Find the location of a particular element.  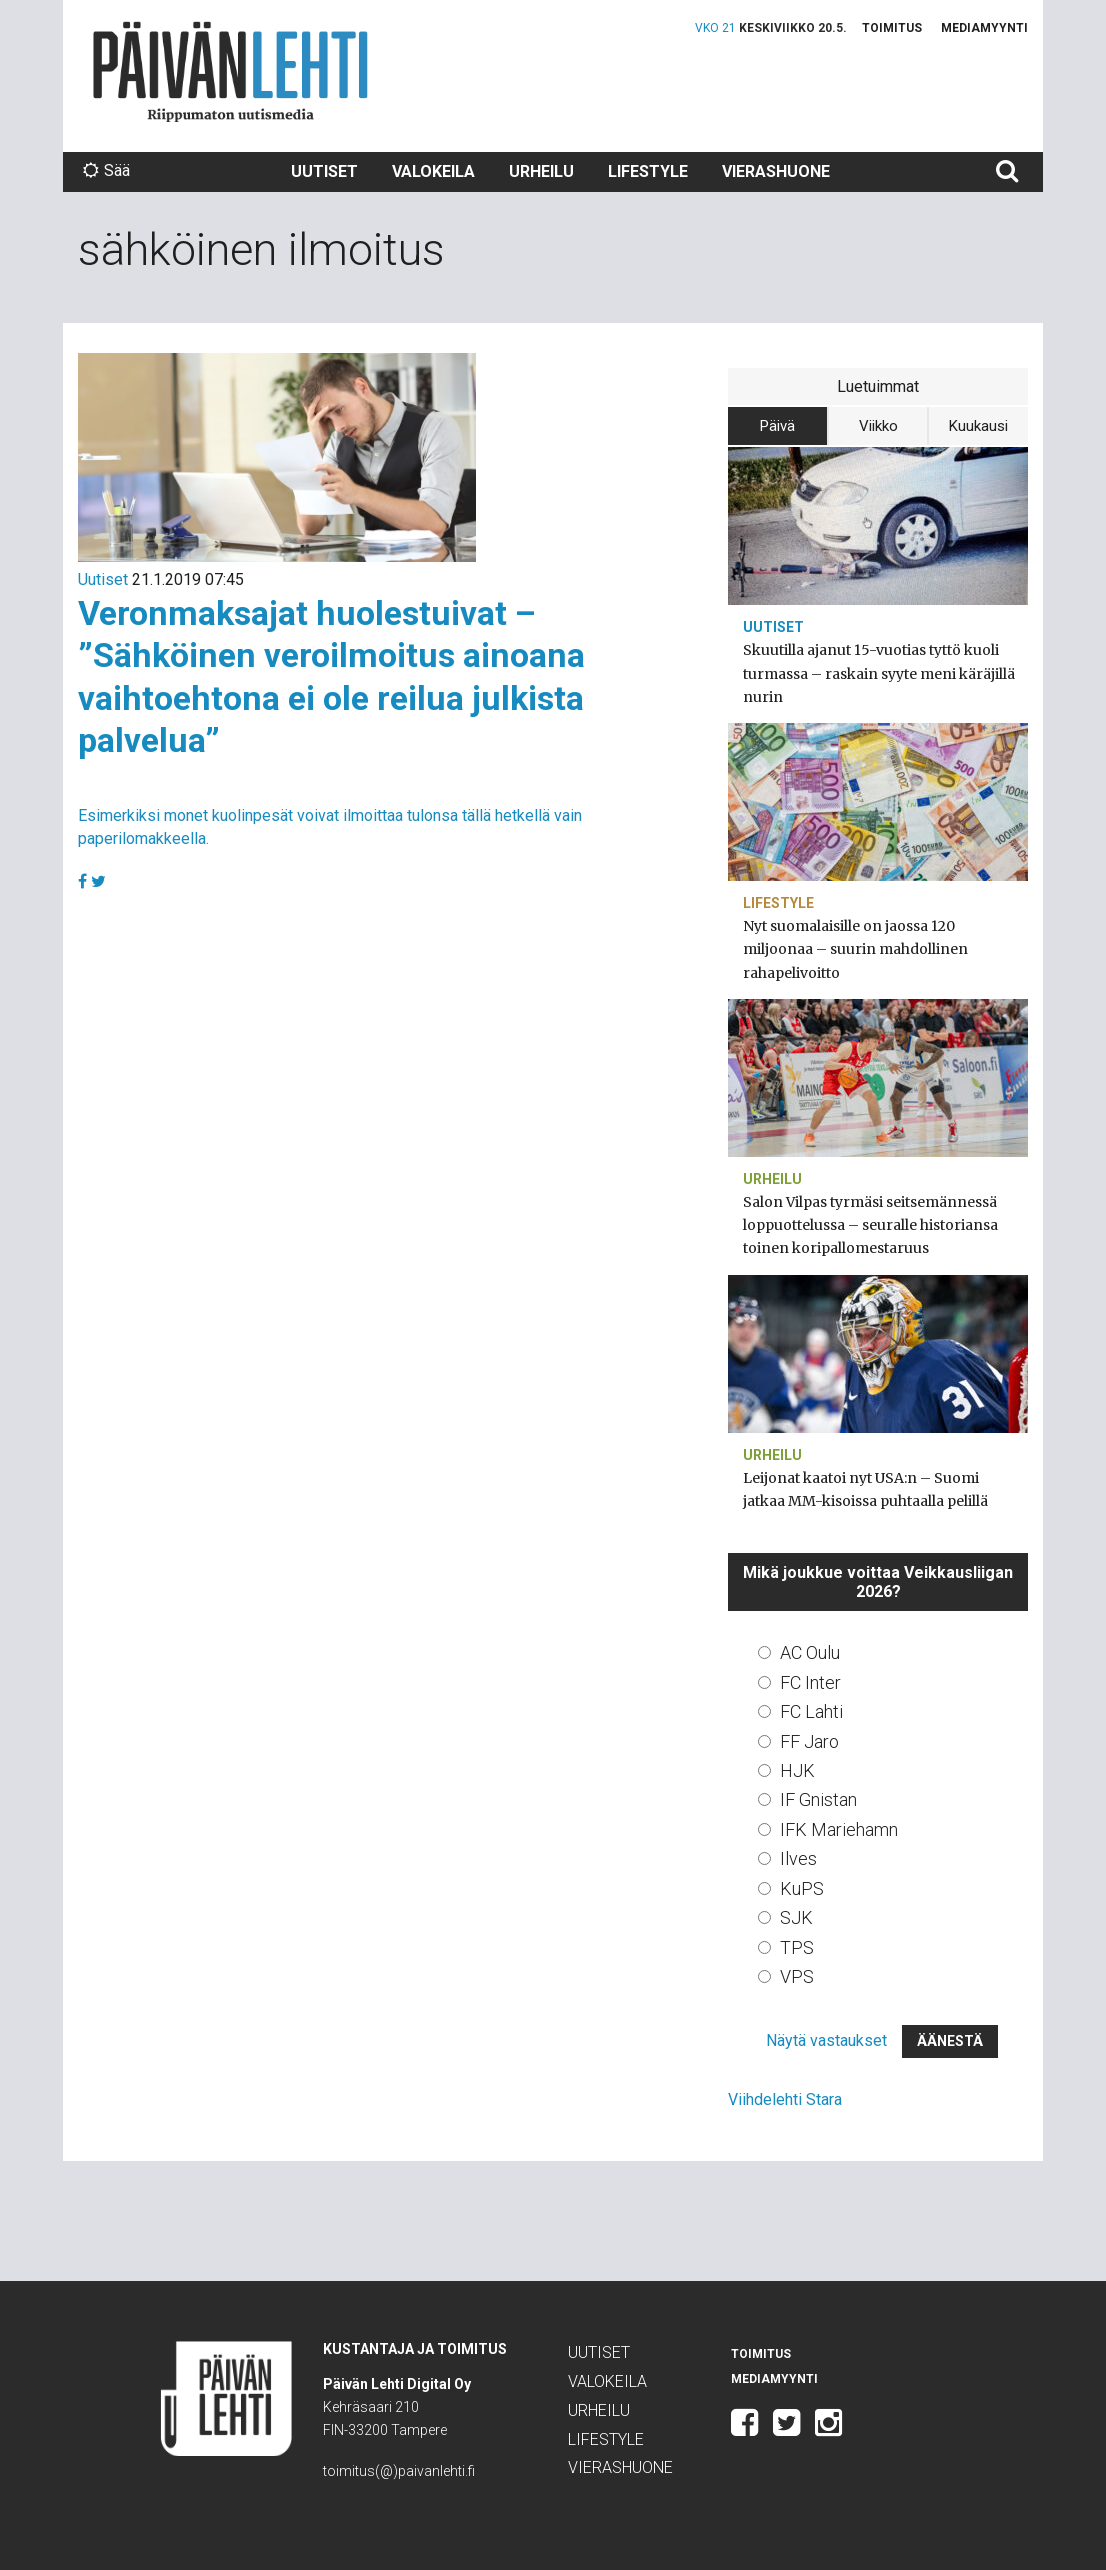

Toimitus is located at coordinates (892, 28).